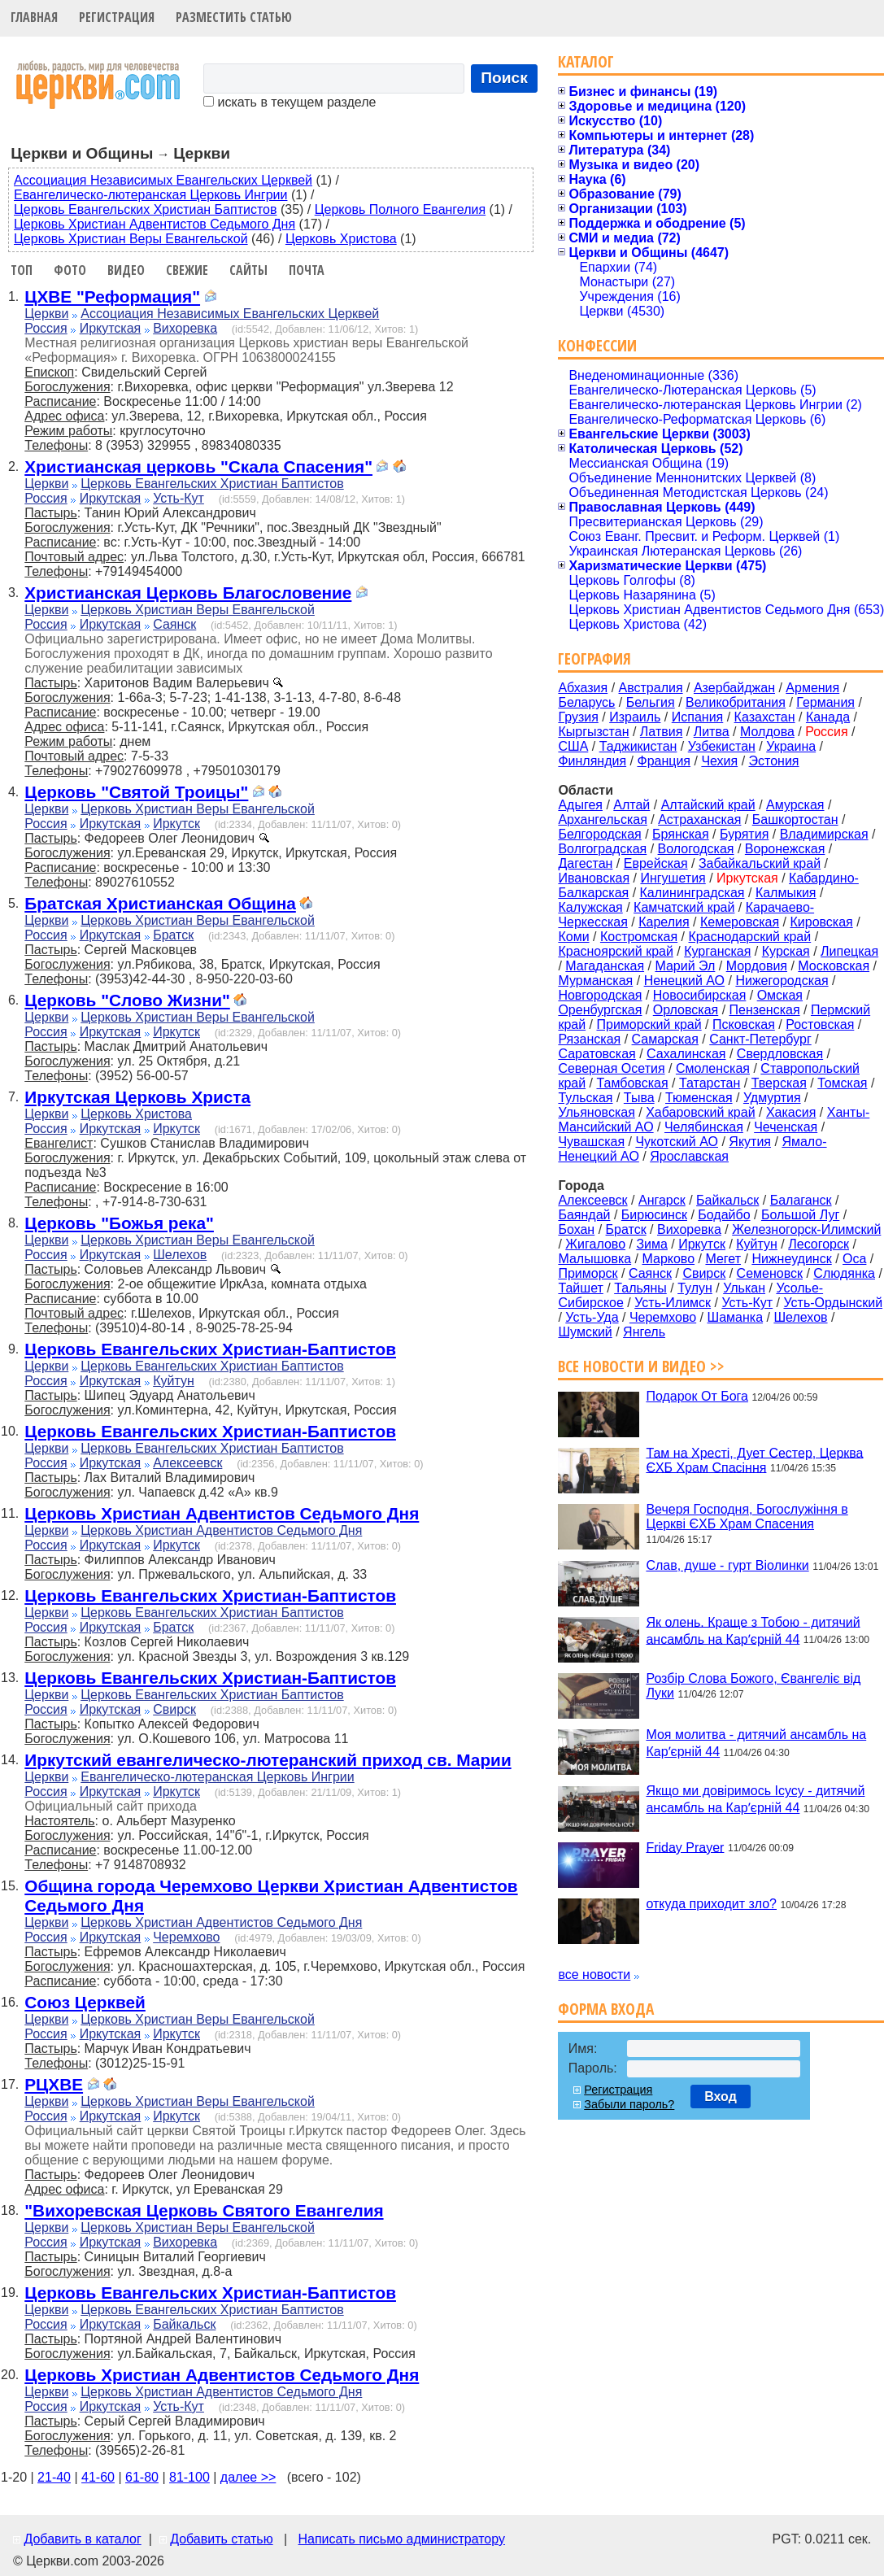 Image resolution: width=884 pixels, height=2576 pixels. What do you see at coordinates (638, 746) in the screenshot?
I see `Таджикистан` at bounding box center [638, 746].